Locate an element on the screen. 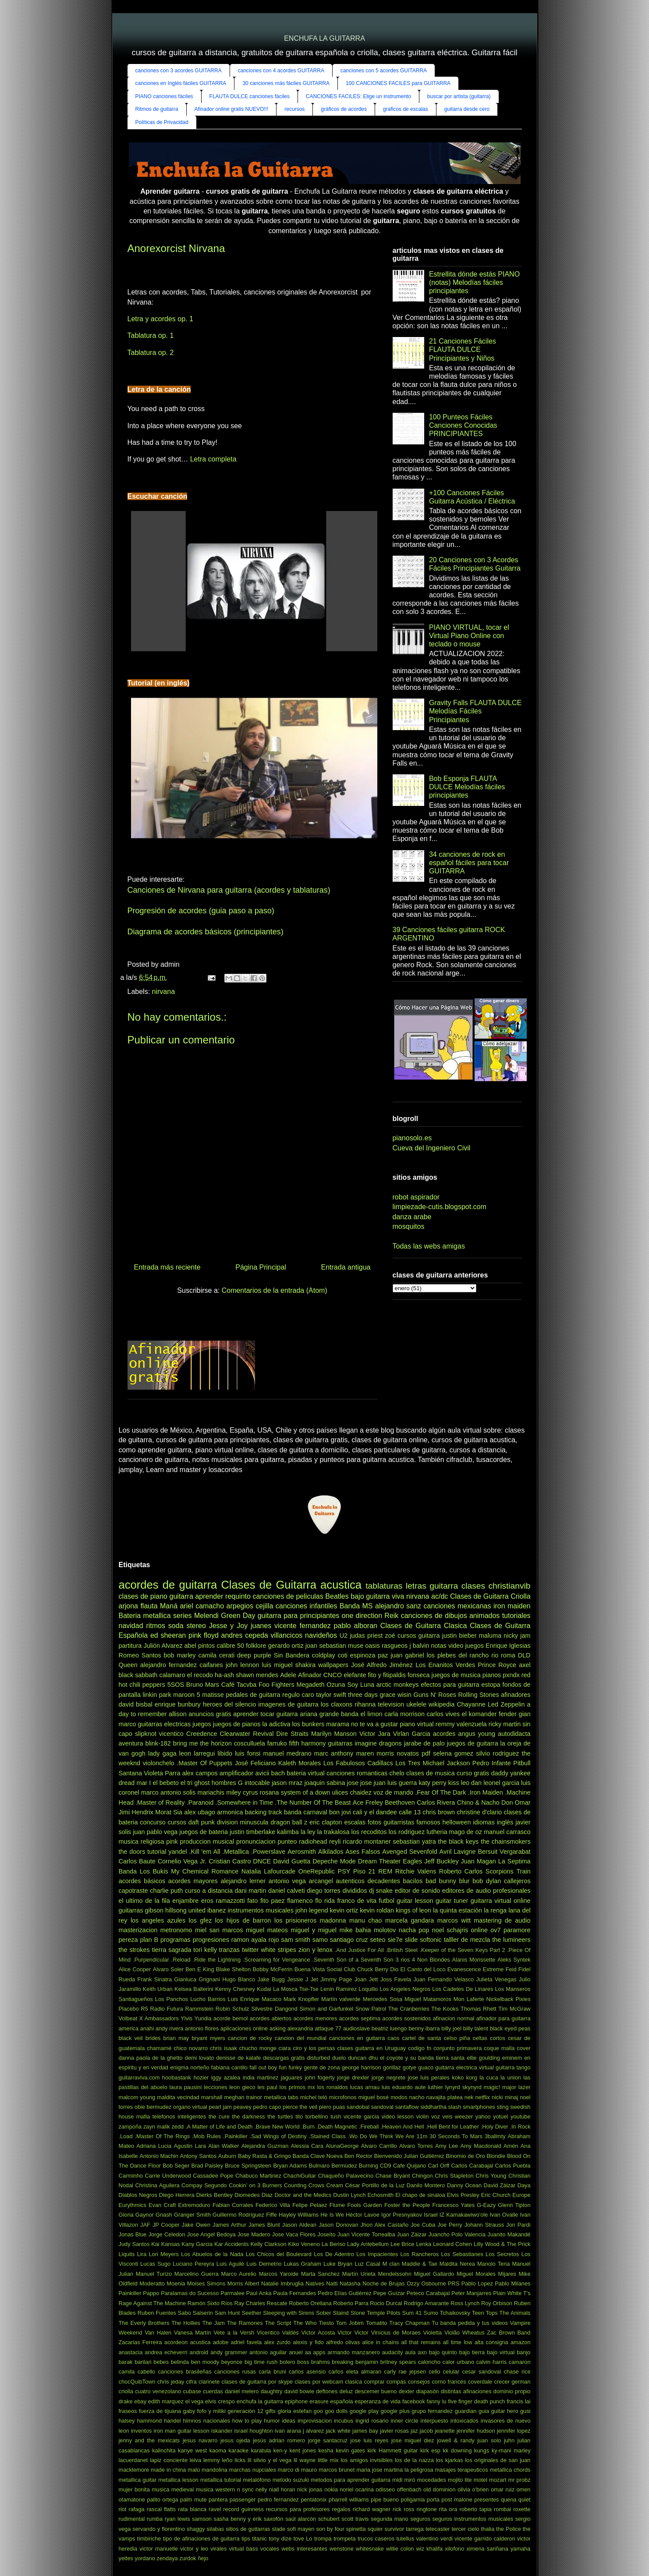 The width and height of the screenshot is (649, 2576). maria jose is located at coordinates (369, 2469).